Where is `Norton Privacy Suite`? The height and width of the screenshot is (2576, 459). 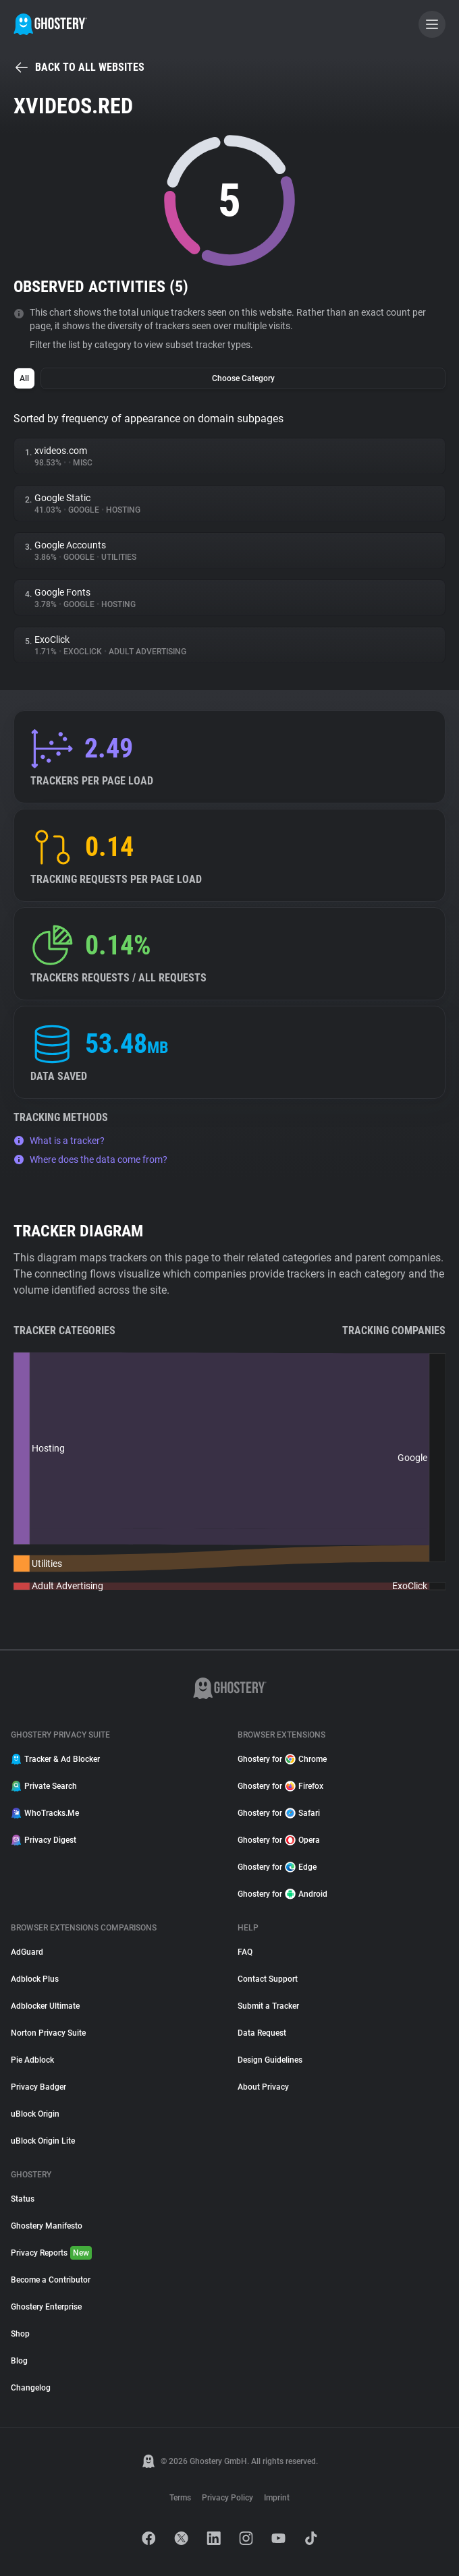 Norton Privacy Suite is located at coordinates (48, 2033).